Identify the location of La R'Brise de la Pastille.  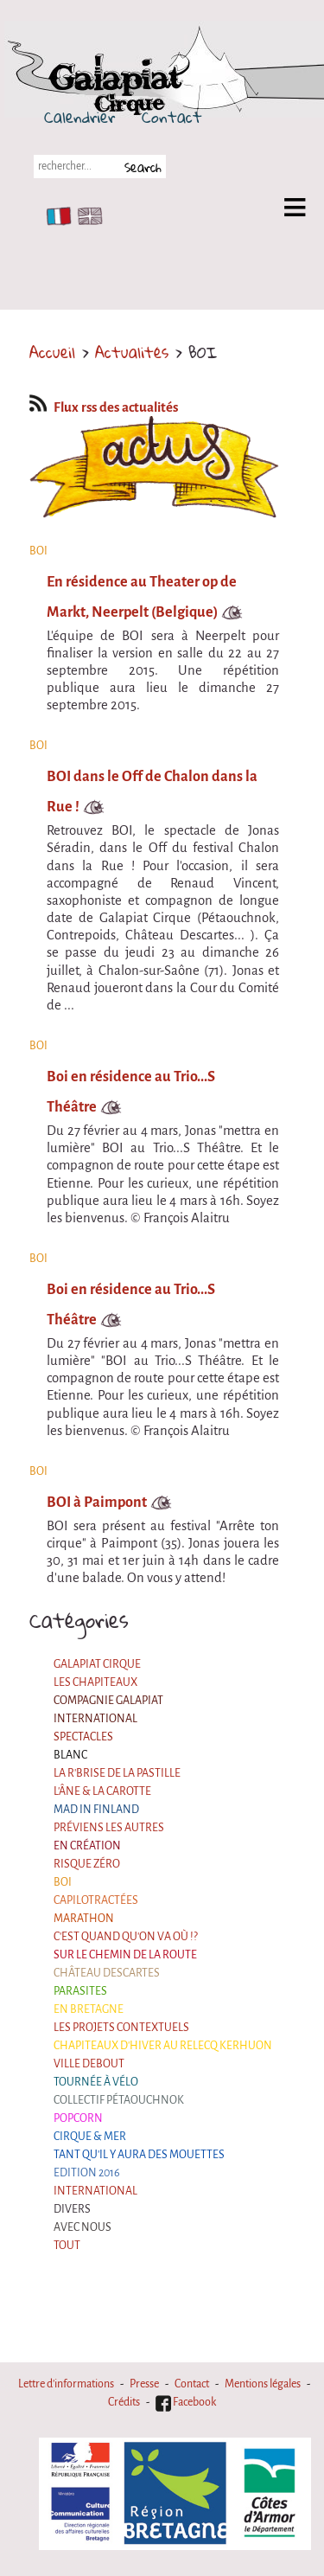
(117, 1773).